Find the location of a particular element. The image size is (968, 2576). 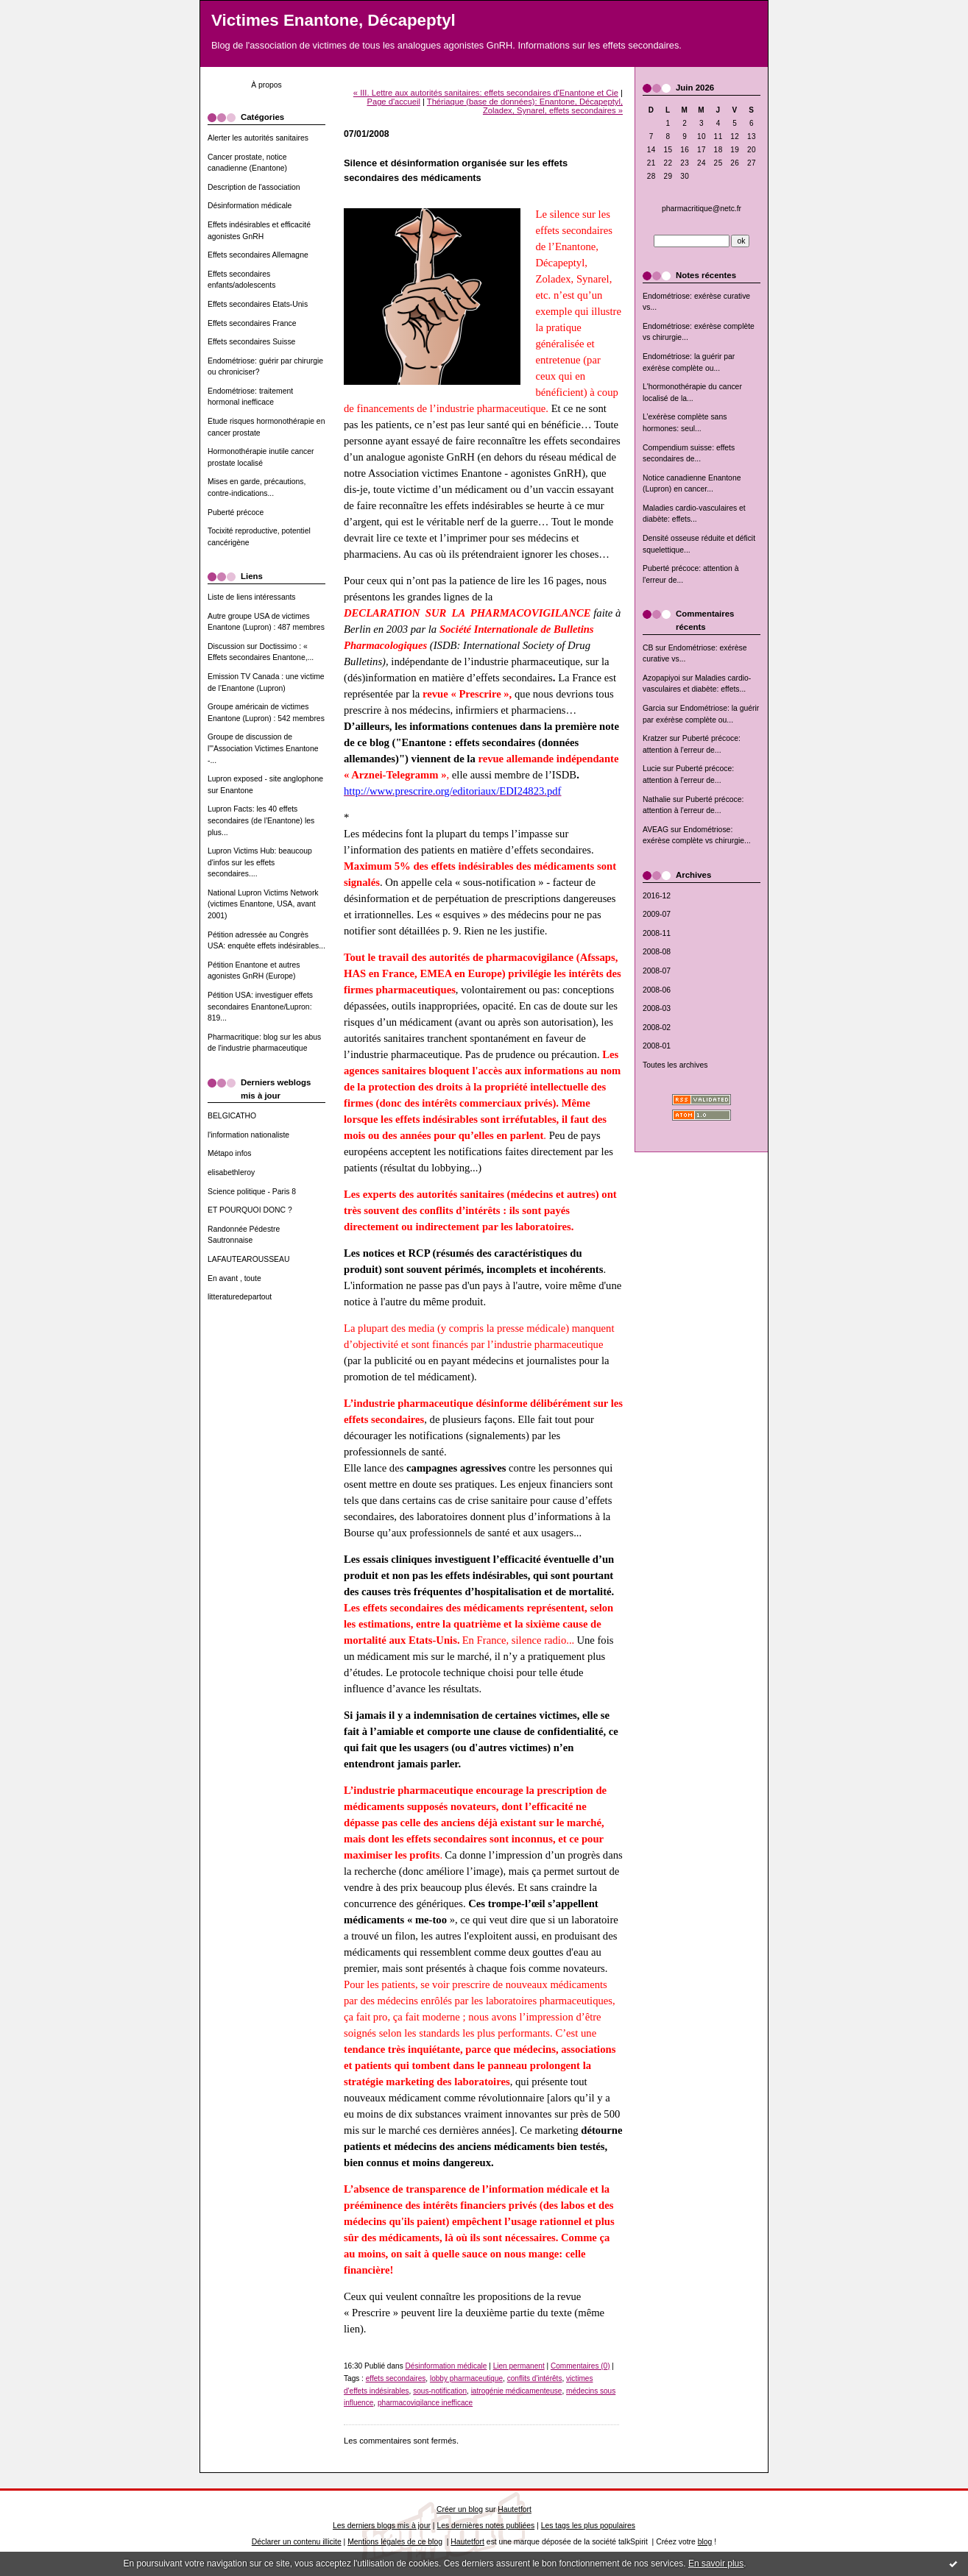

2008-06 is located at coordinates (657, 990).